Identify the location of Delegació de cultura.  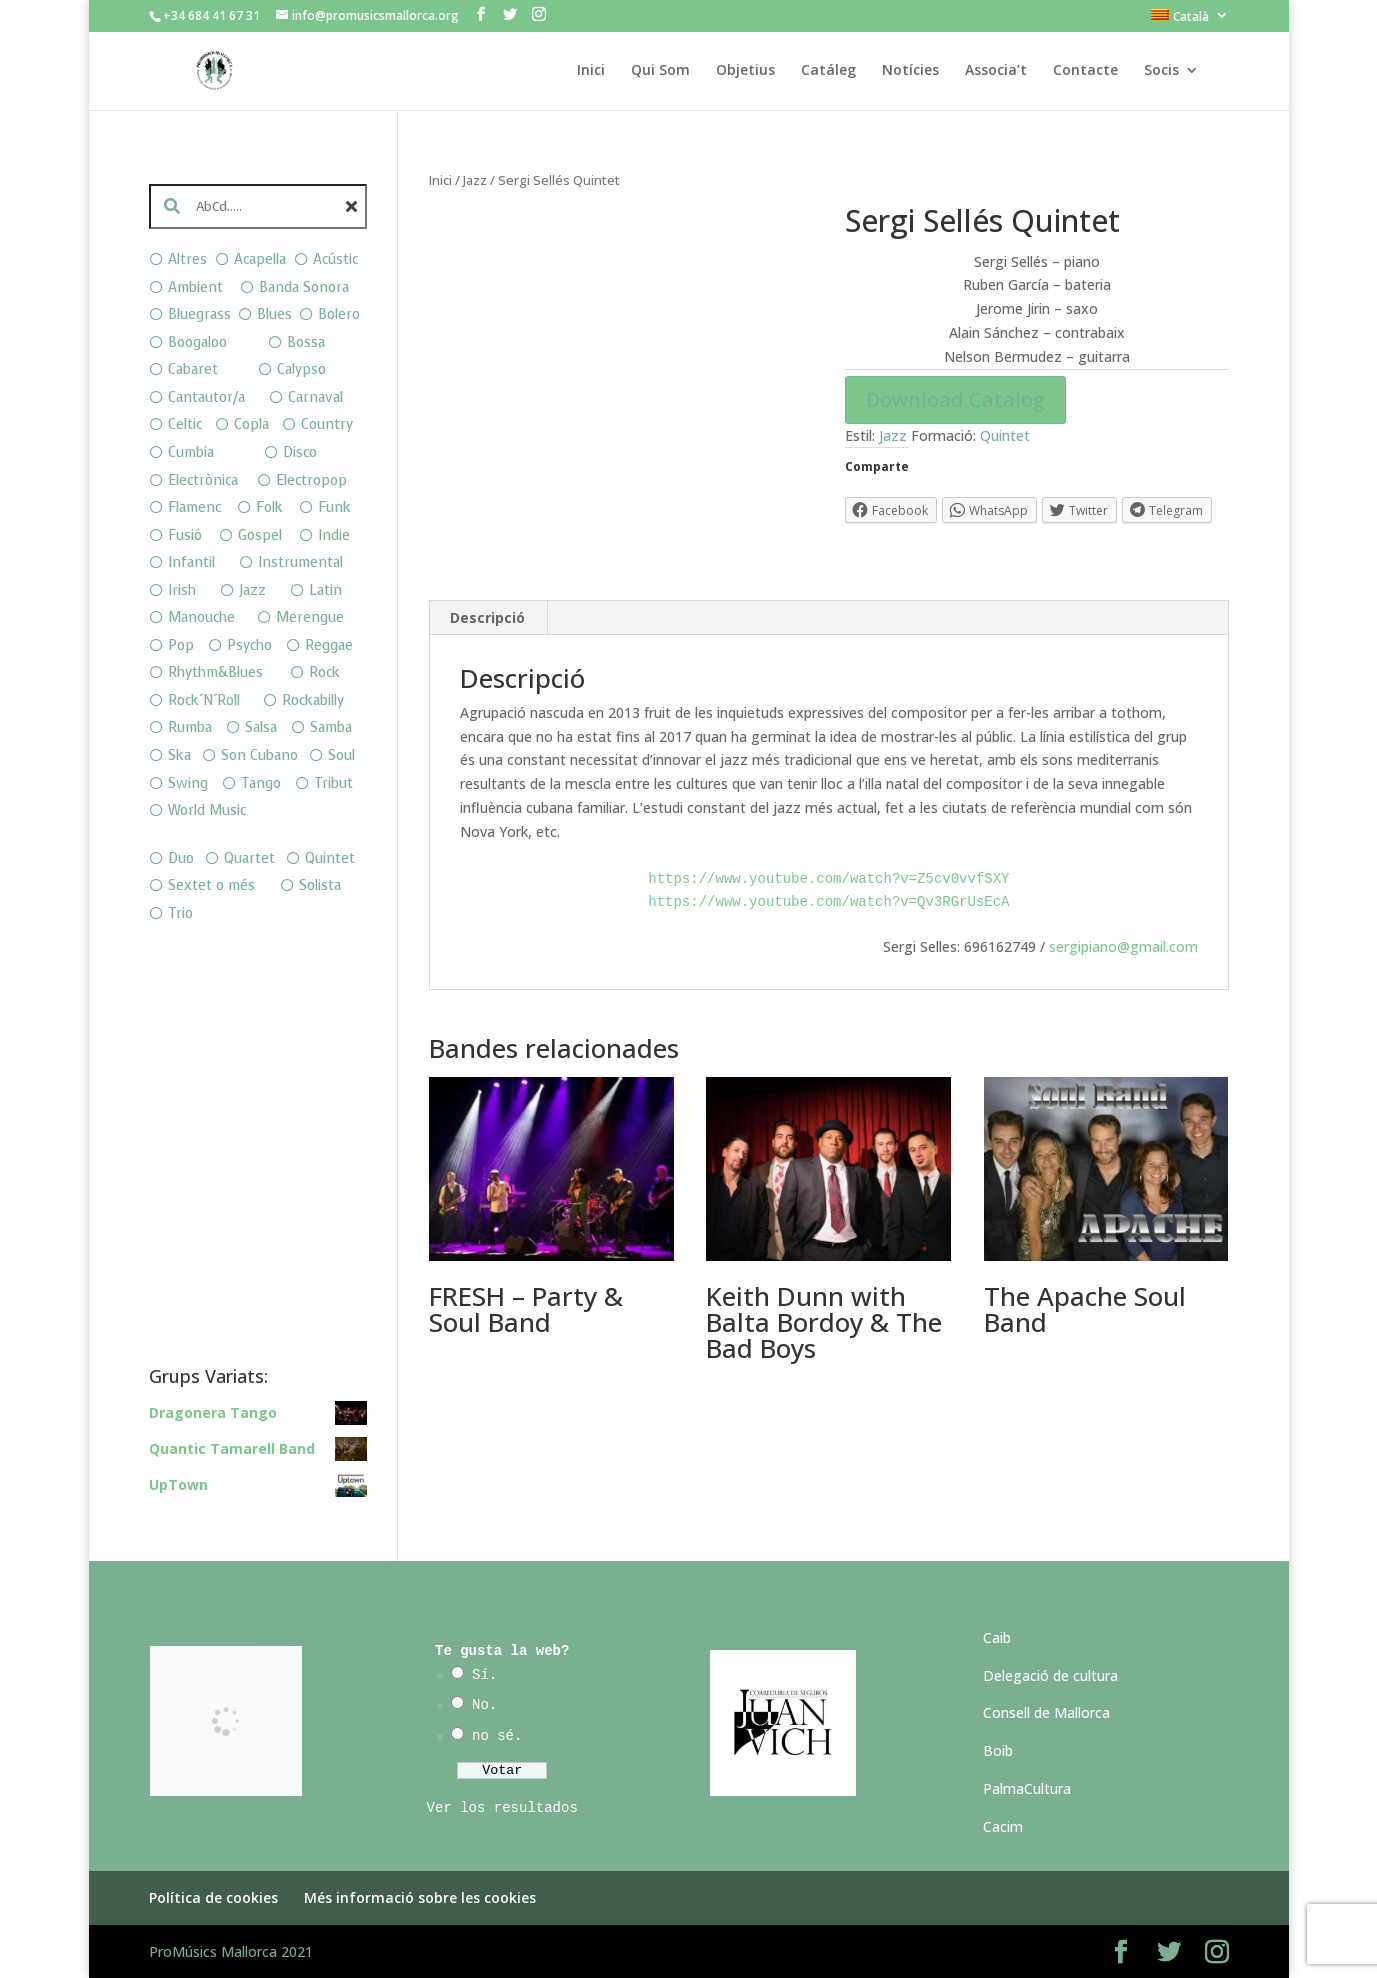
(1050, 1675).